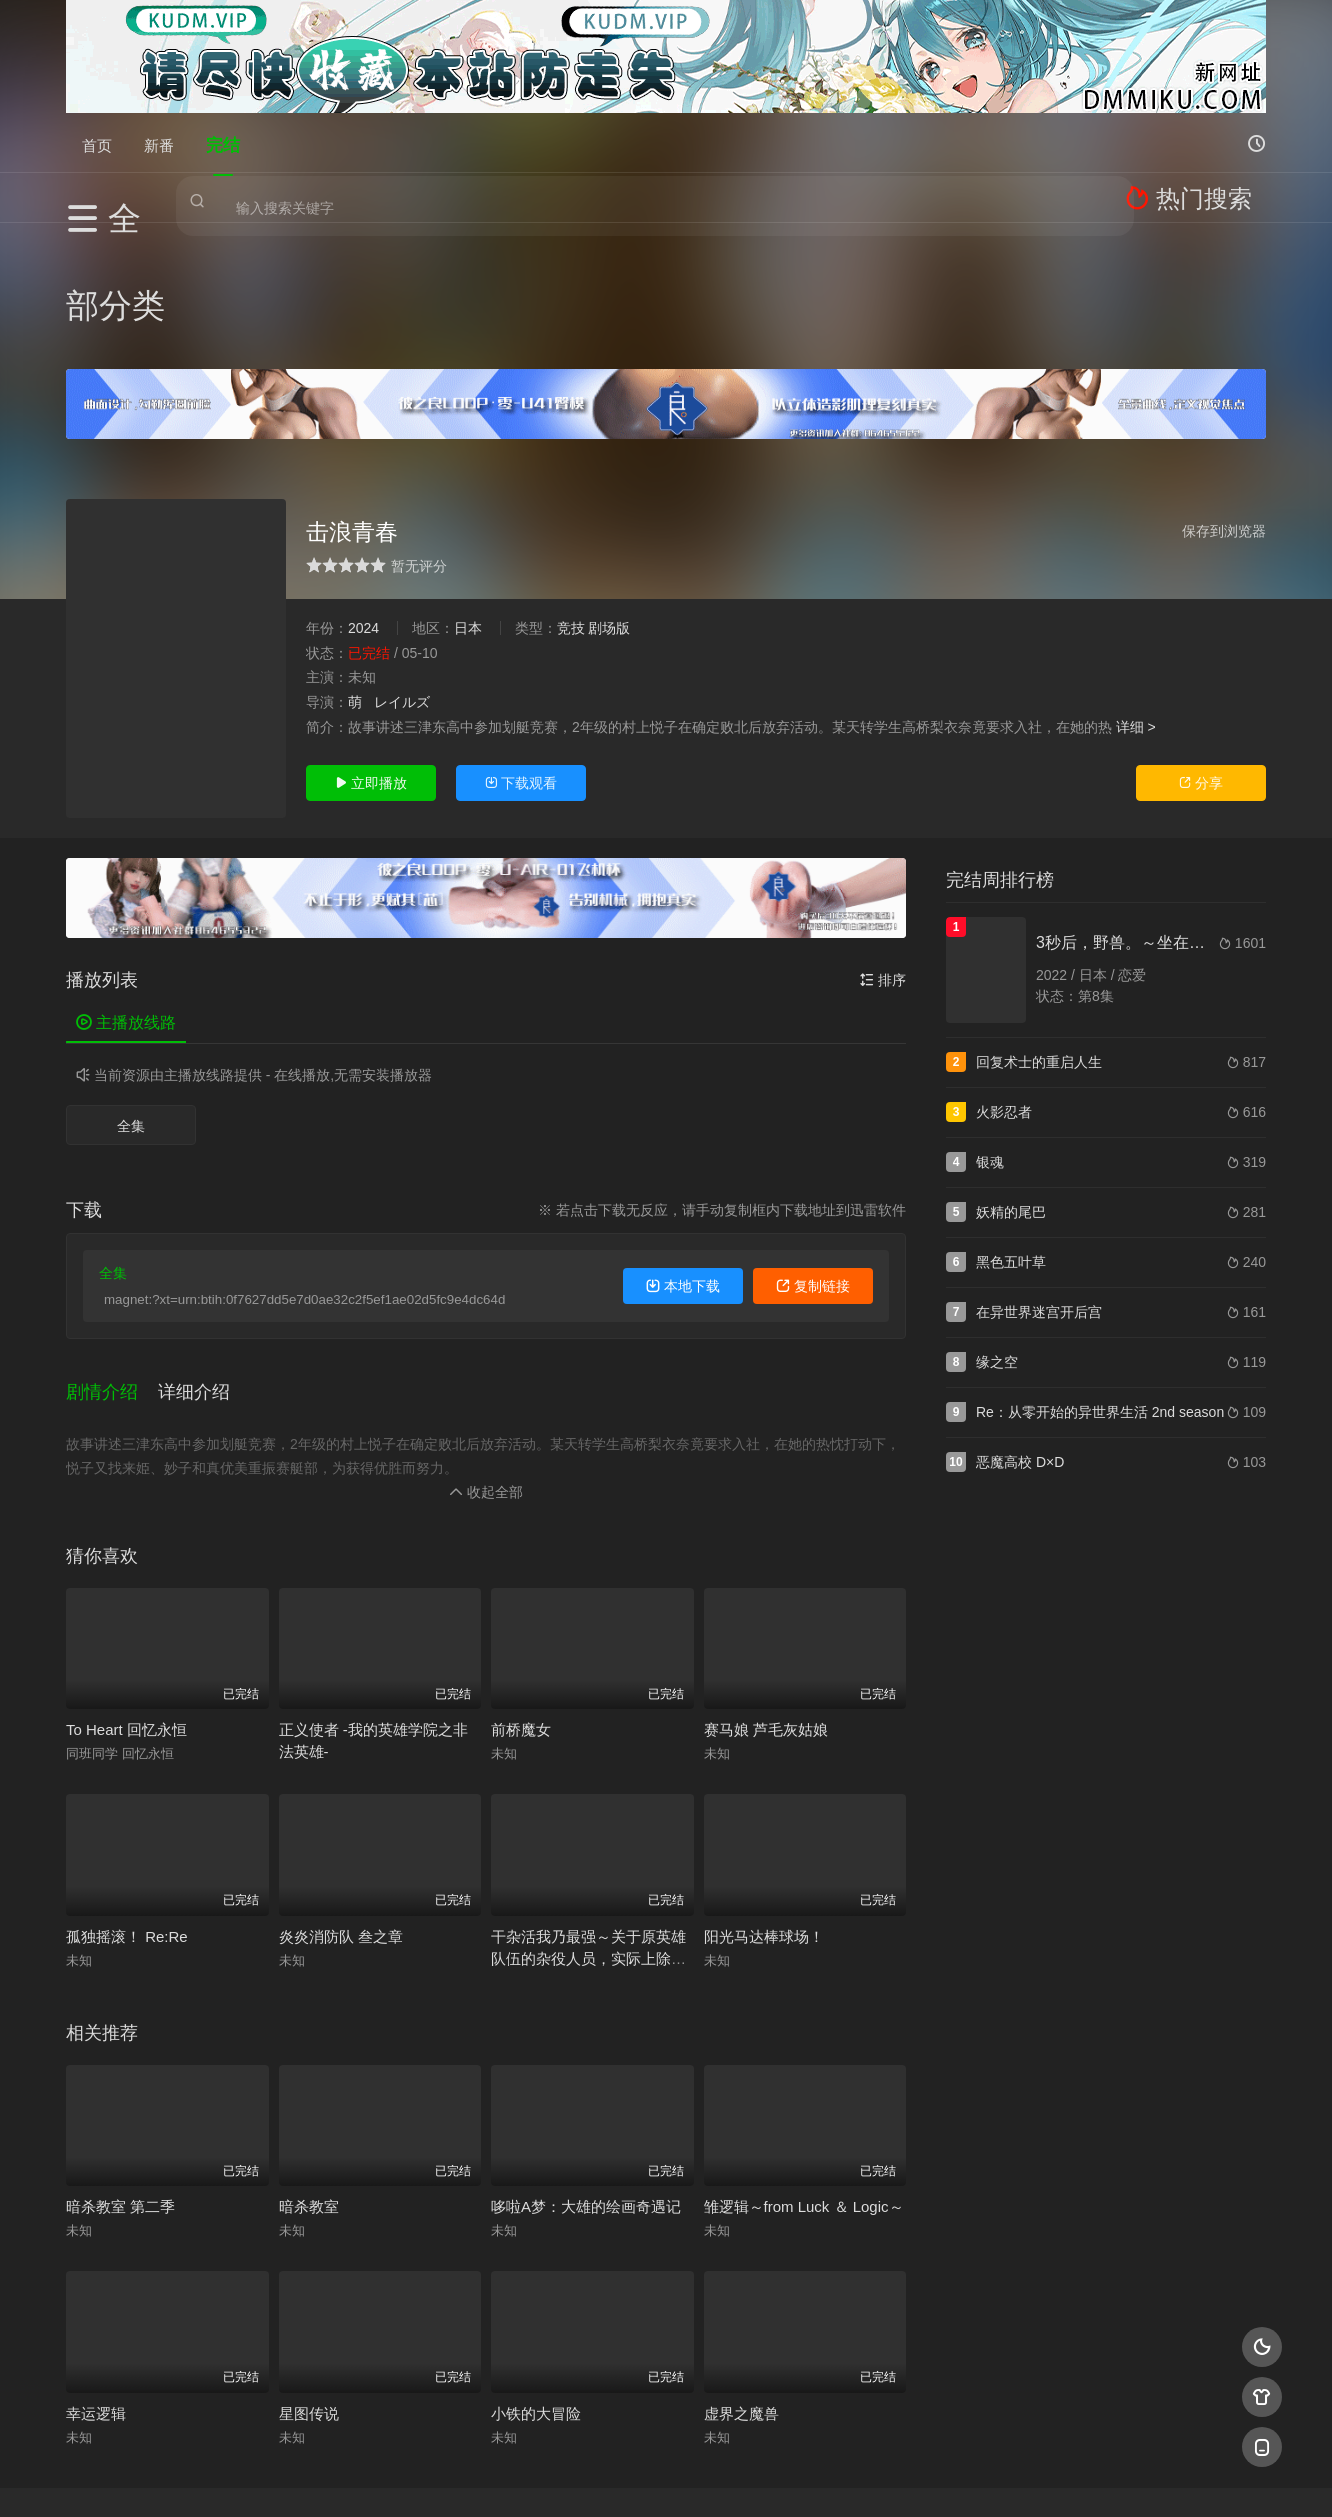 The width and height of the screenshot is (1332, 2517). Describe the element at coordinates (588, 1809) in the screenshot. I see `干杂活我乃最强～关于原英雄队伍的杂役人员，实际上除了战斗能力外全是SSS的故事～` at that location.